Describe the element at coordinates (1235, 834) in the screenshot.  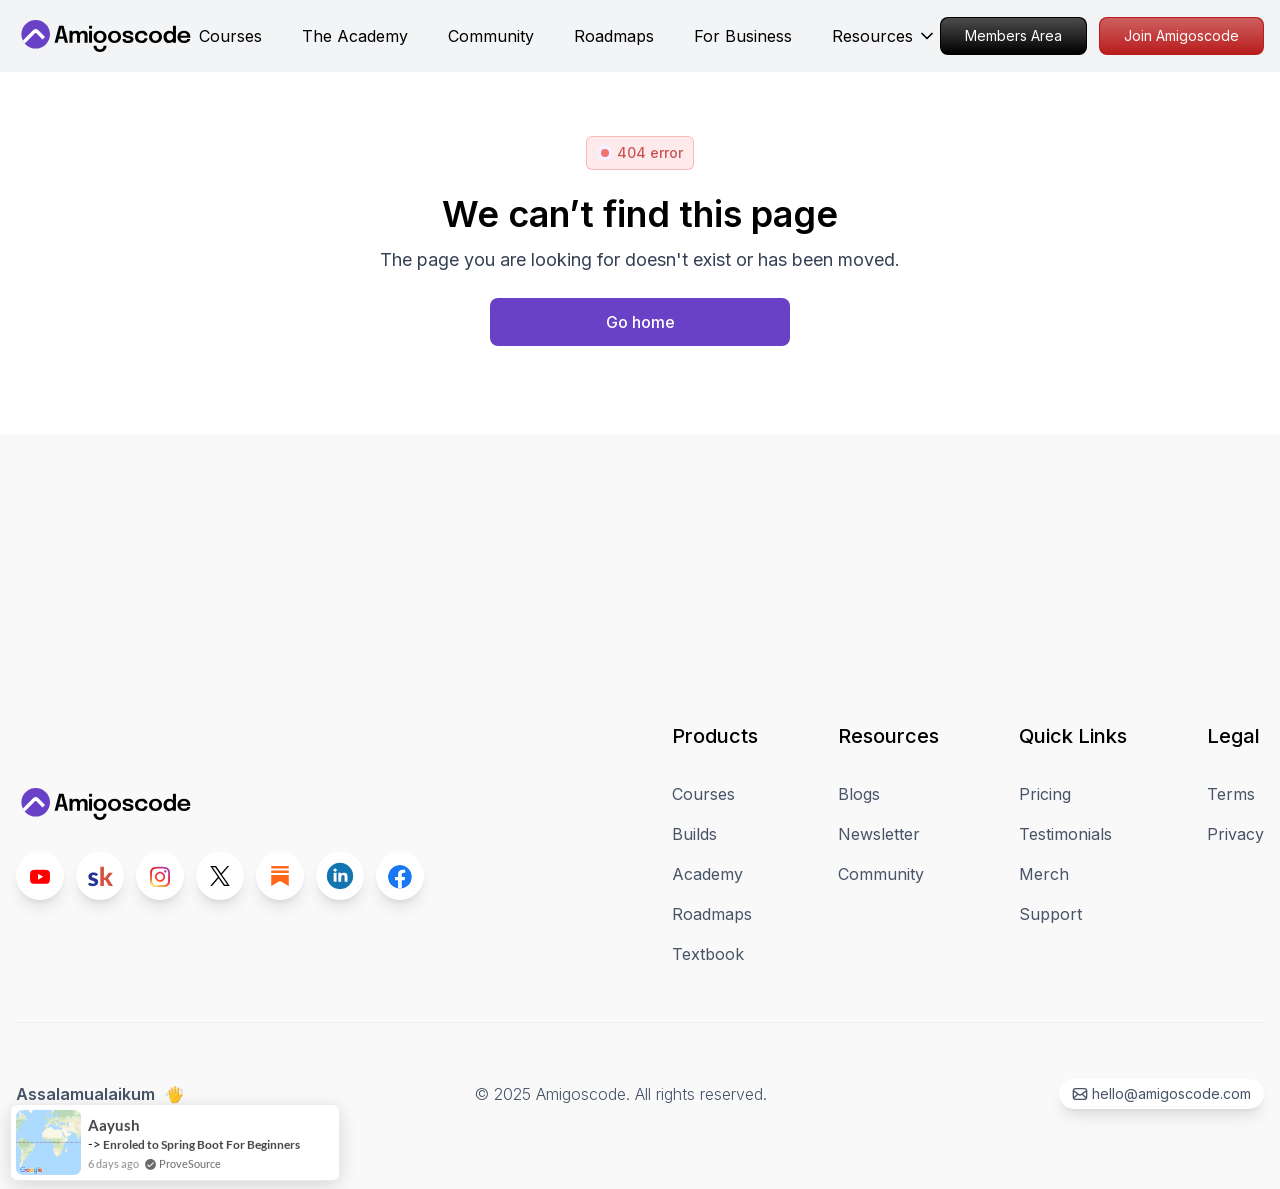
I see `Privacy` at that location.